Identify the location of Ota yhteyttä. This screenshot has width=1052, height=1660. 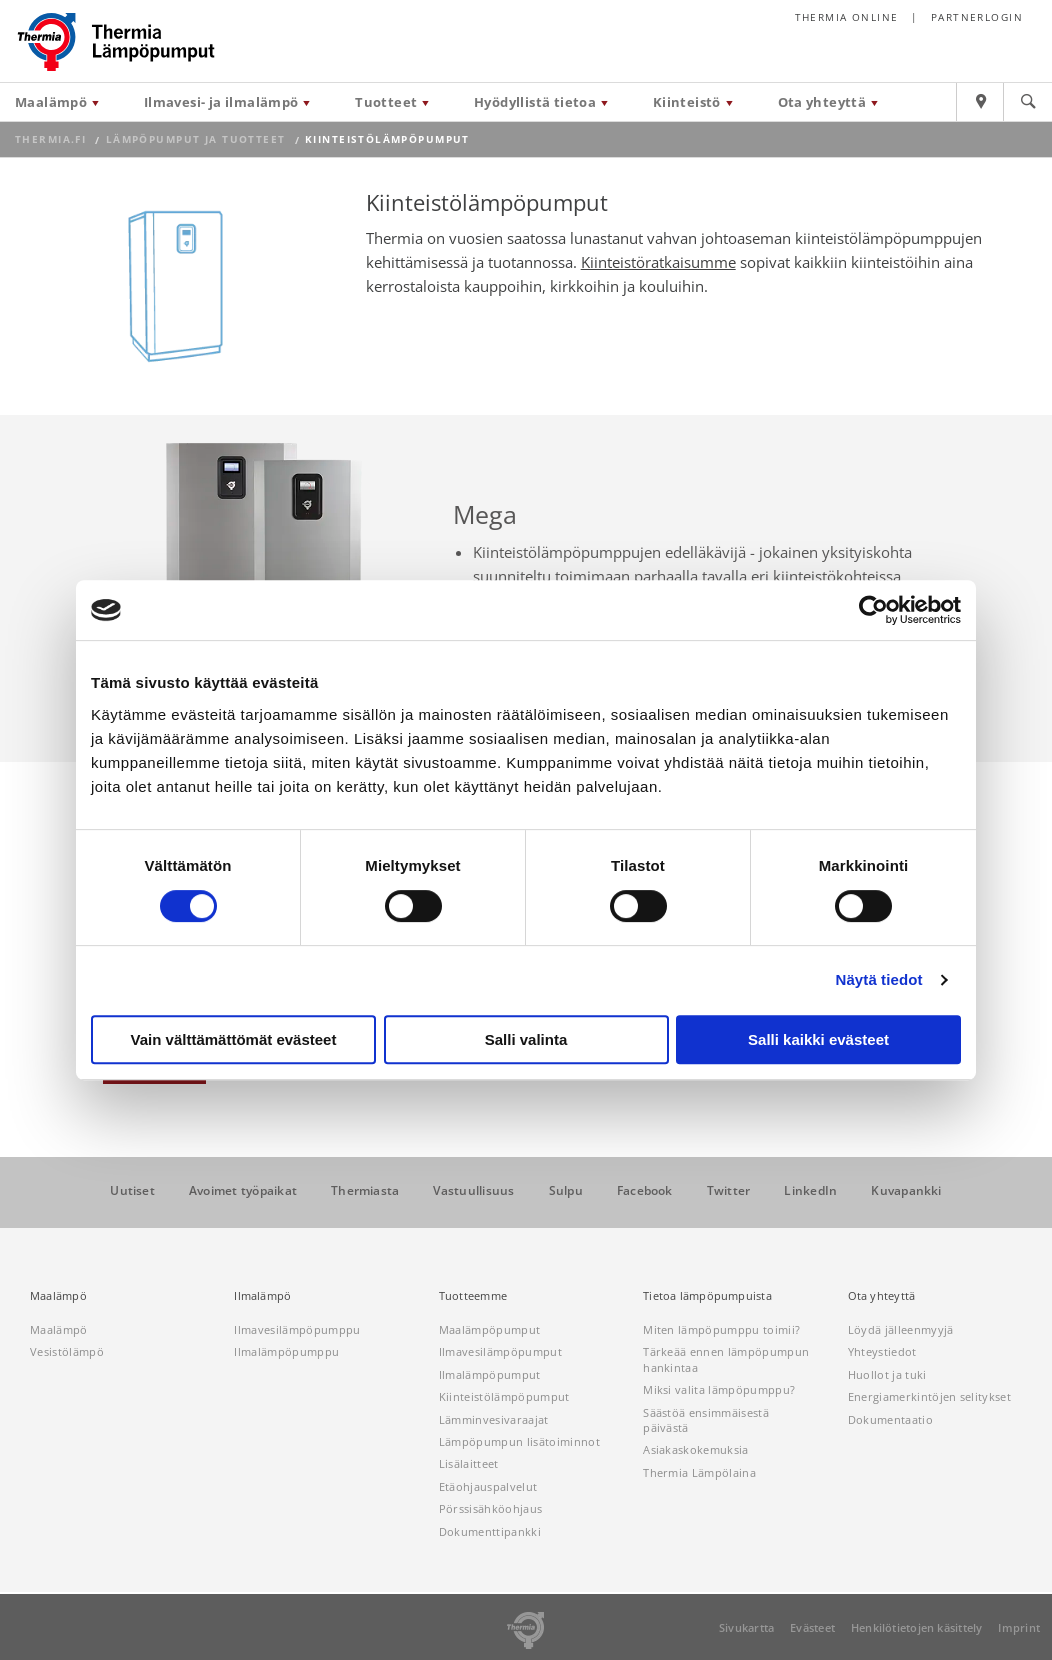
(822, 102).